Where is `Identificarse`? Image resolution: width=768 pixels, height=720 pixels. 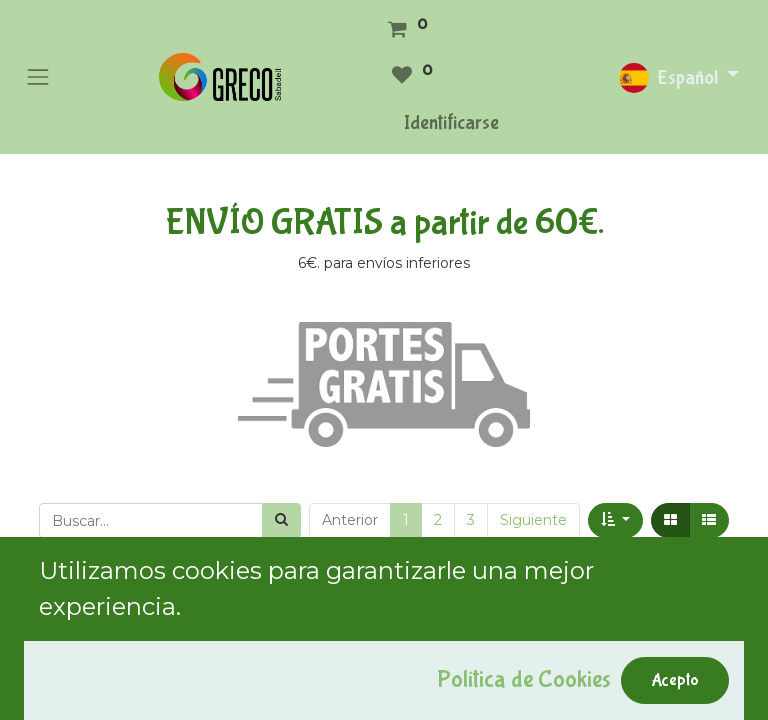 Identificarse is located at coordinates (451, 122).